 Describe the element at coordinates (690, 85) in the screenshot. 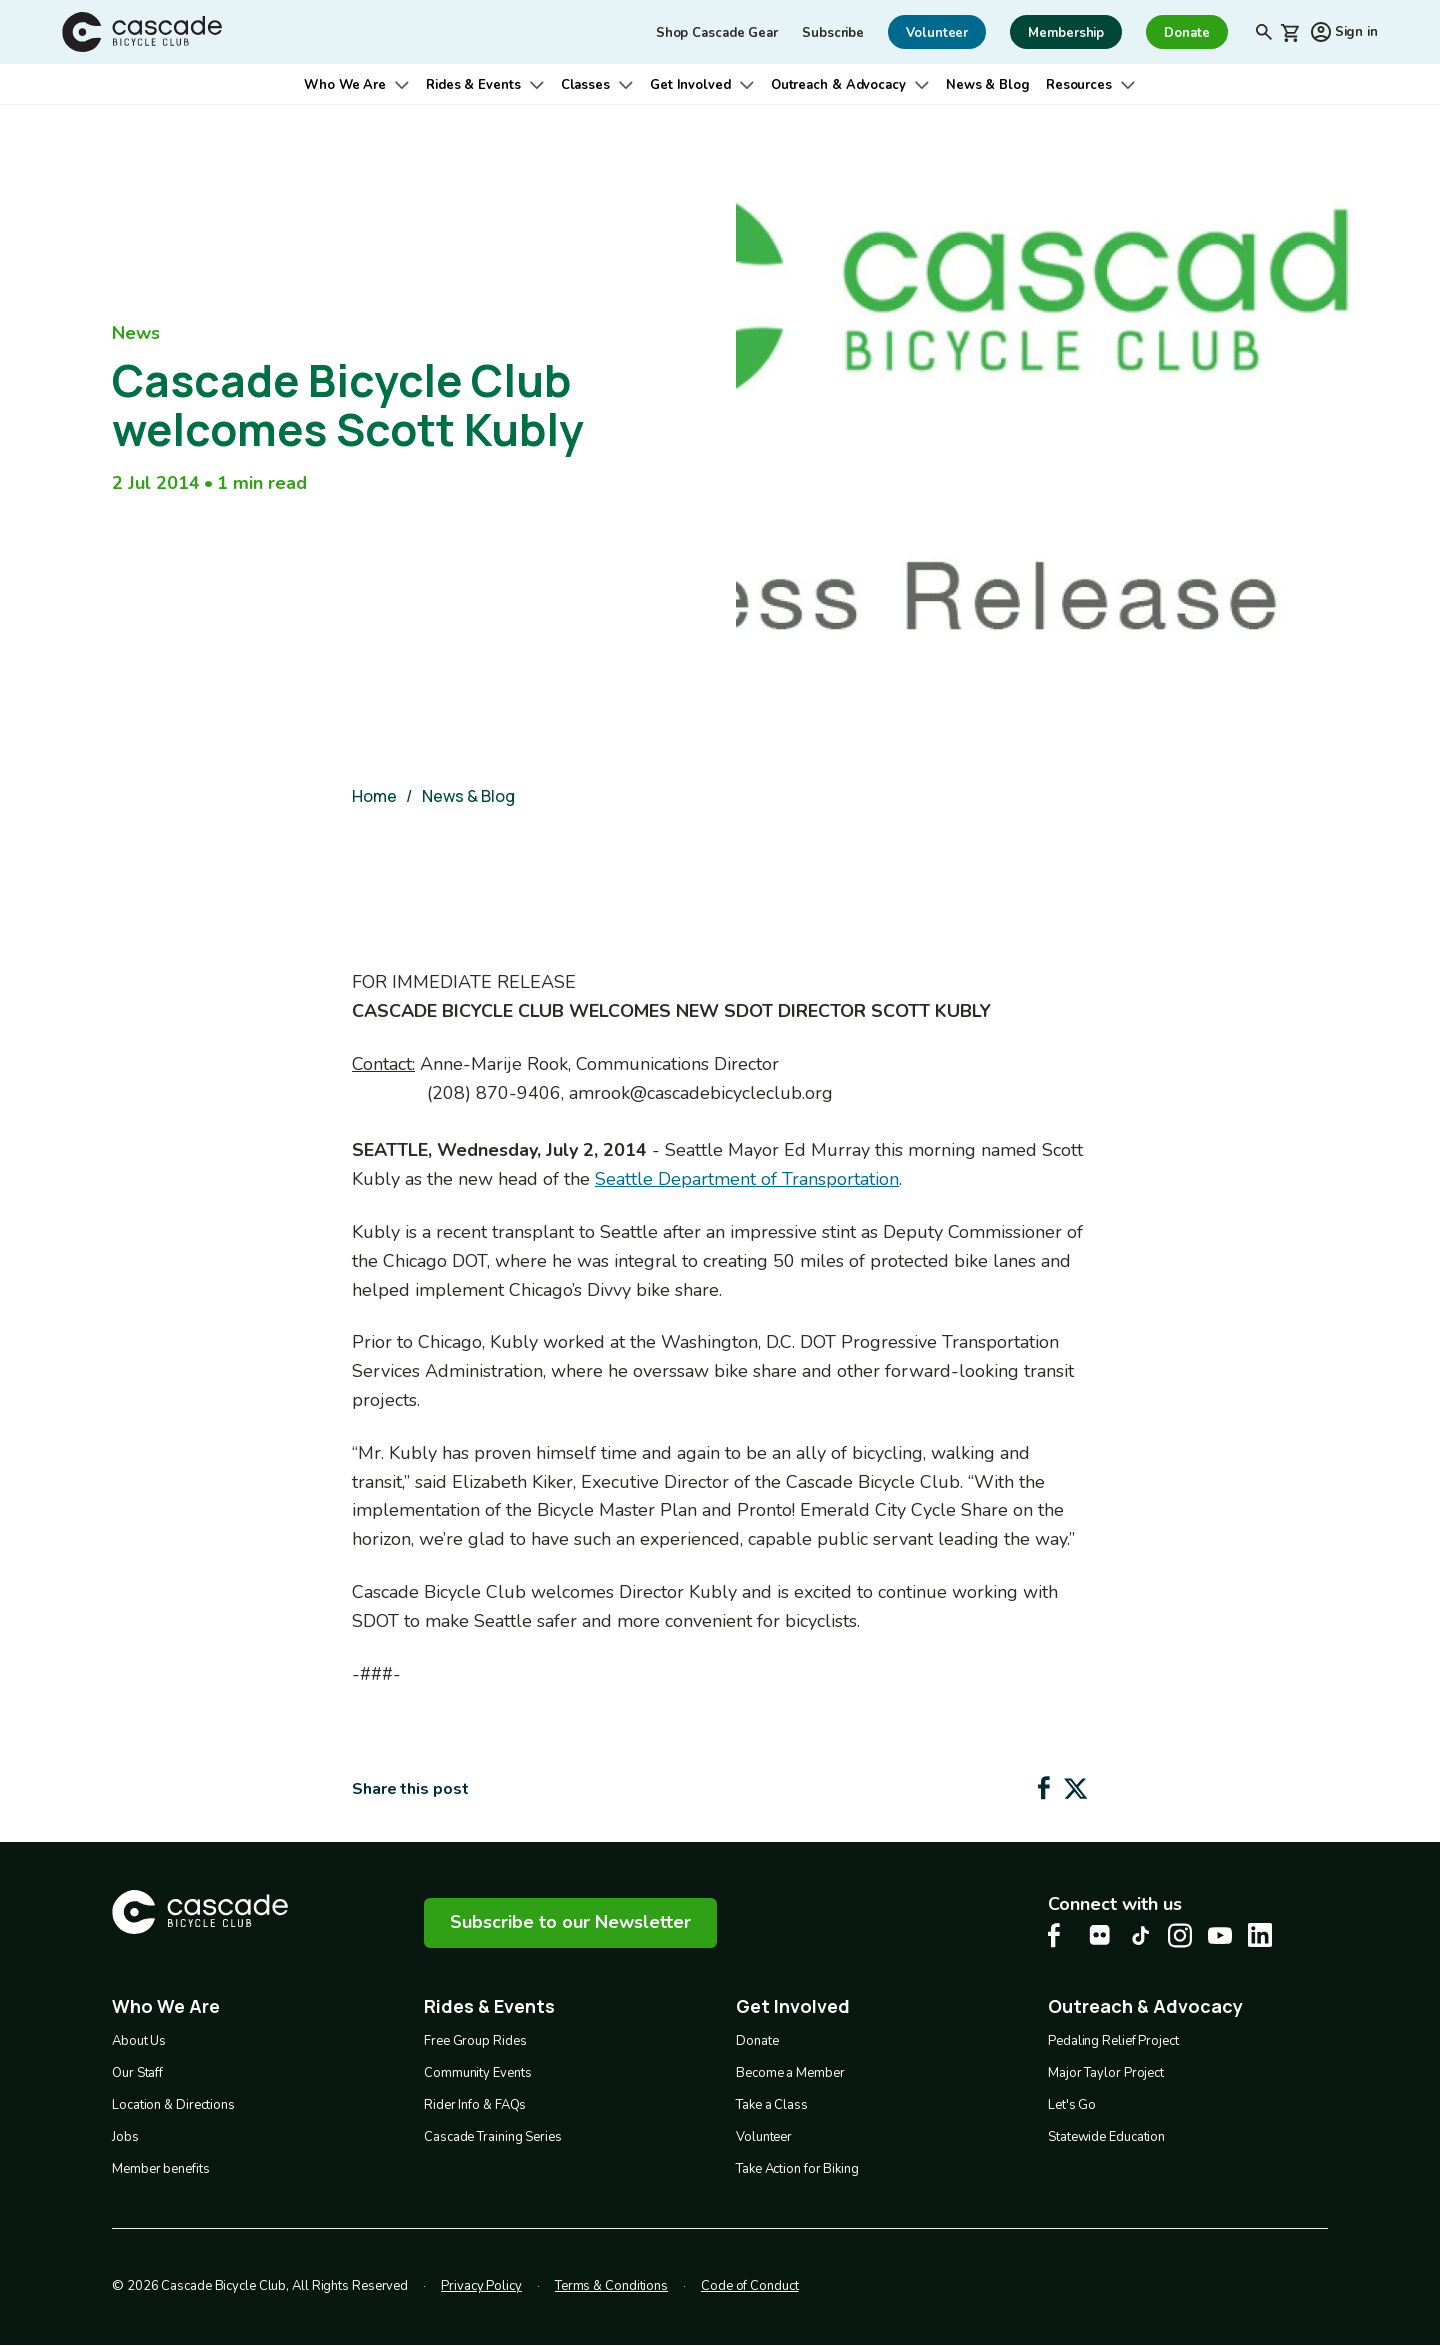

I see `Get Involved` at that location.